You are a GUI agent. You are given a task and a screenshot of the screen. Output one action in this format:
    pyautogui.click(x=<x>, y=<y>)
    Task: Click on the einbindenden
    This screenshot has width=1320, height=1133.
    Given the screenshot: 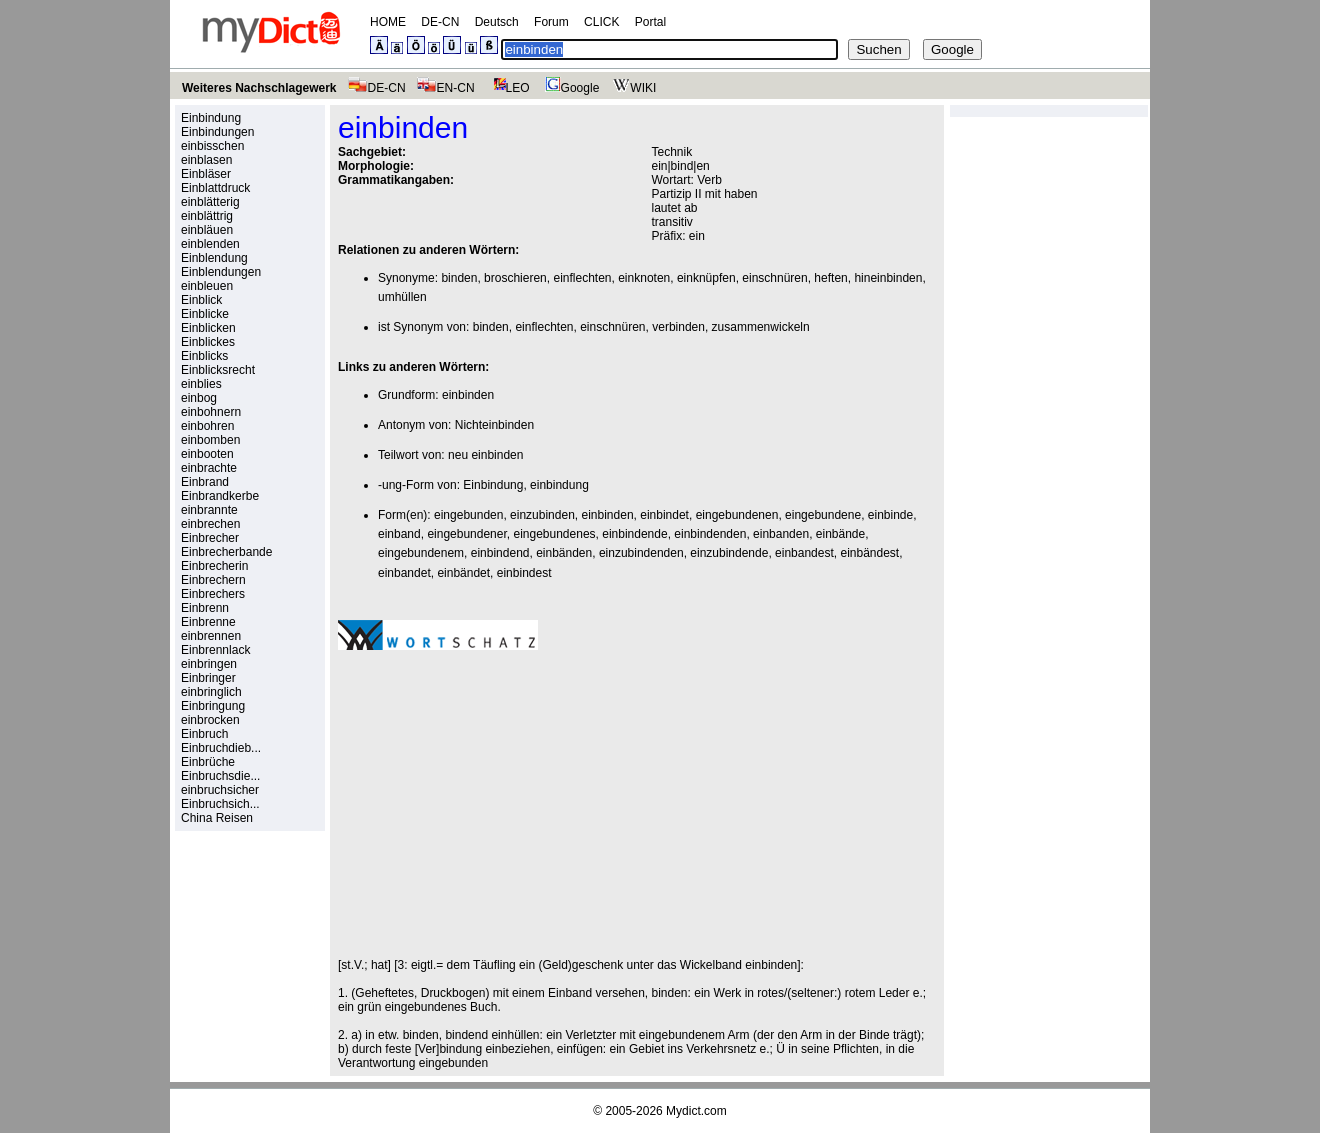 What is the action you would take?
    pyautogui.click(x=710, y=534)
    